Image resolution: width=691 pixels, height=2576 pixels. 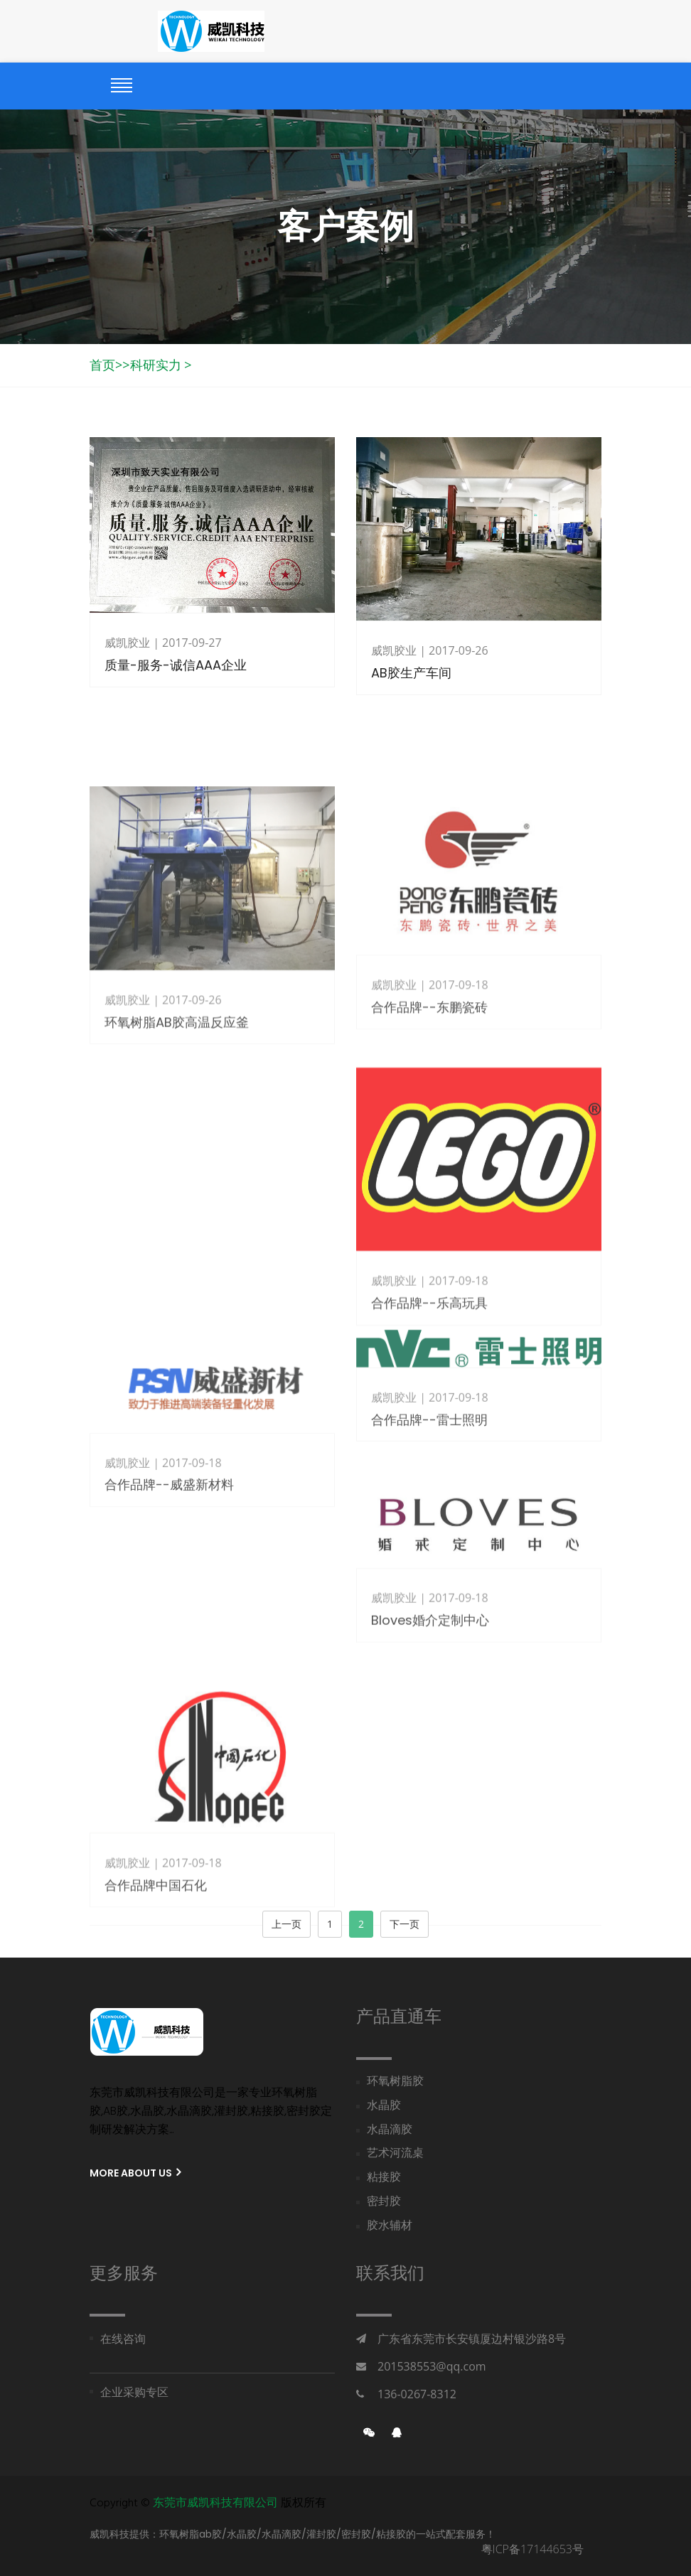 What do you see at coordinates (532, 2549) in the screenshot?
I see `粤ICP备17144653号` at bounding box center [532, 2549].